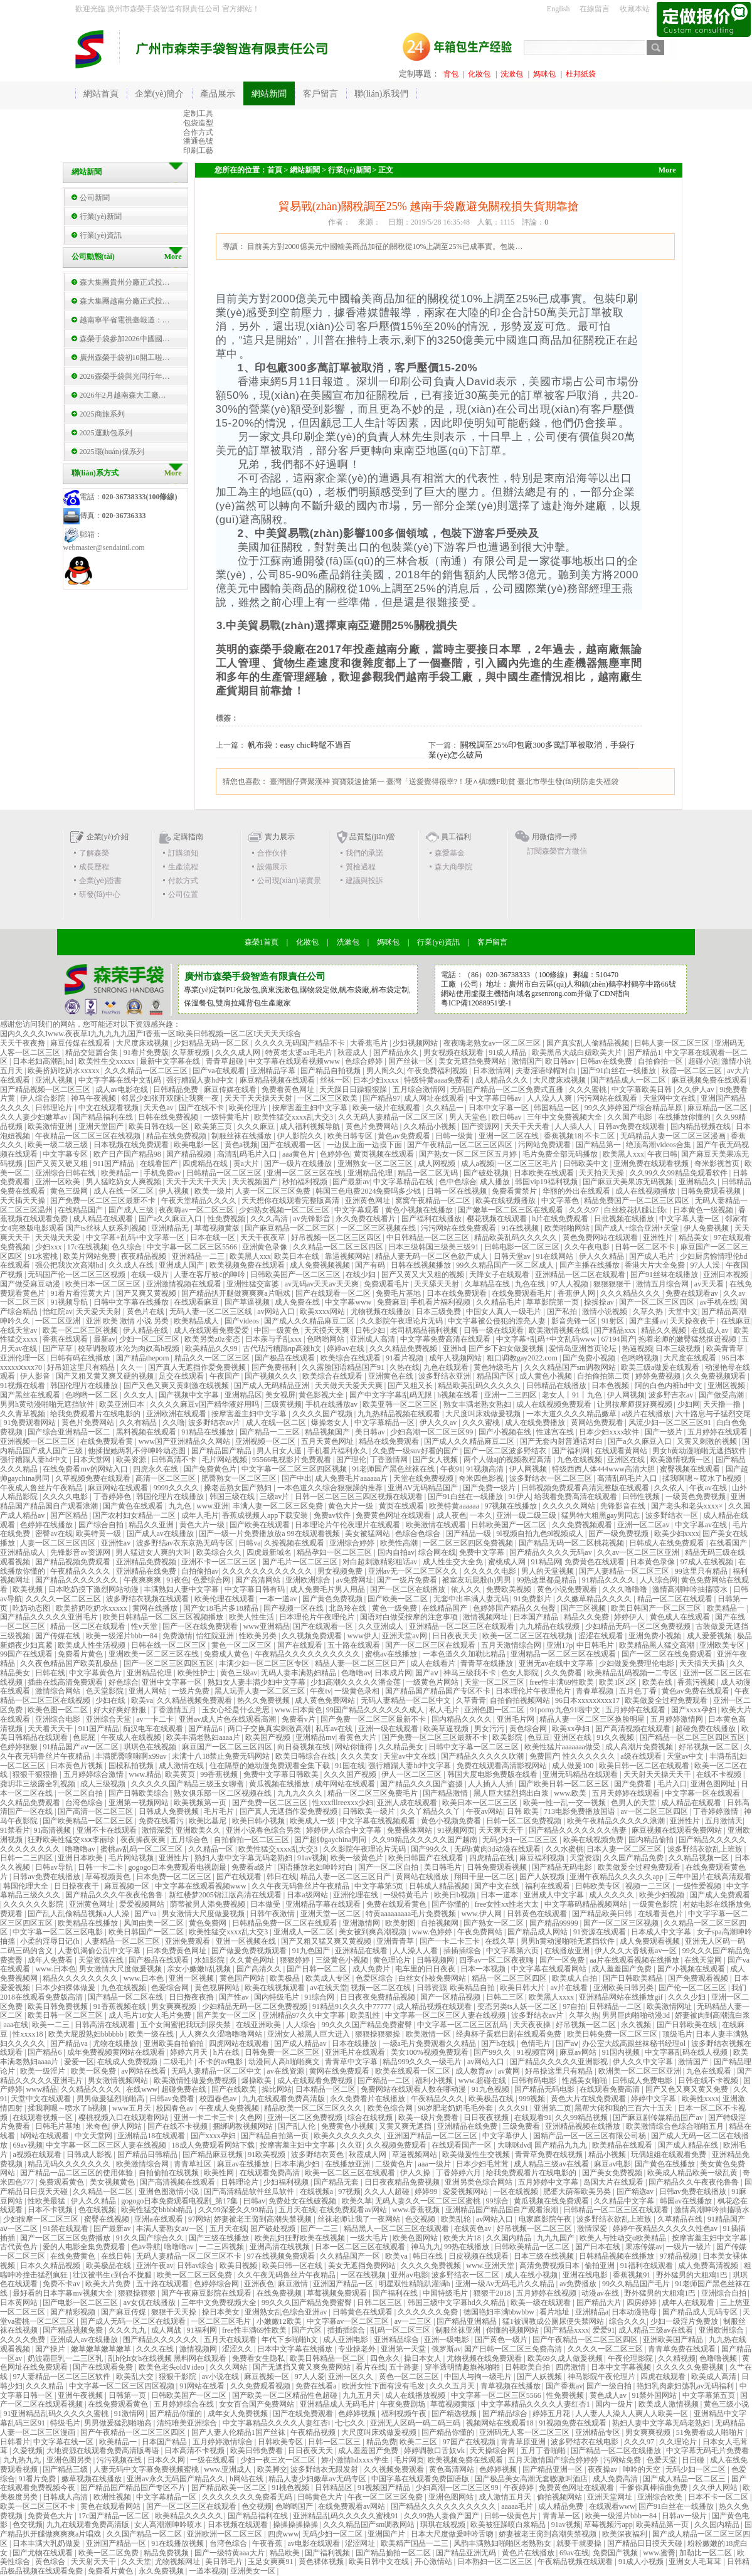 Image resolution: width=752 pixels, height=2576 pixels. What do you see at coordinates (23, 2339) in the screenshot?
I see `久久久久免费` at bounding box center [23, 2339].